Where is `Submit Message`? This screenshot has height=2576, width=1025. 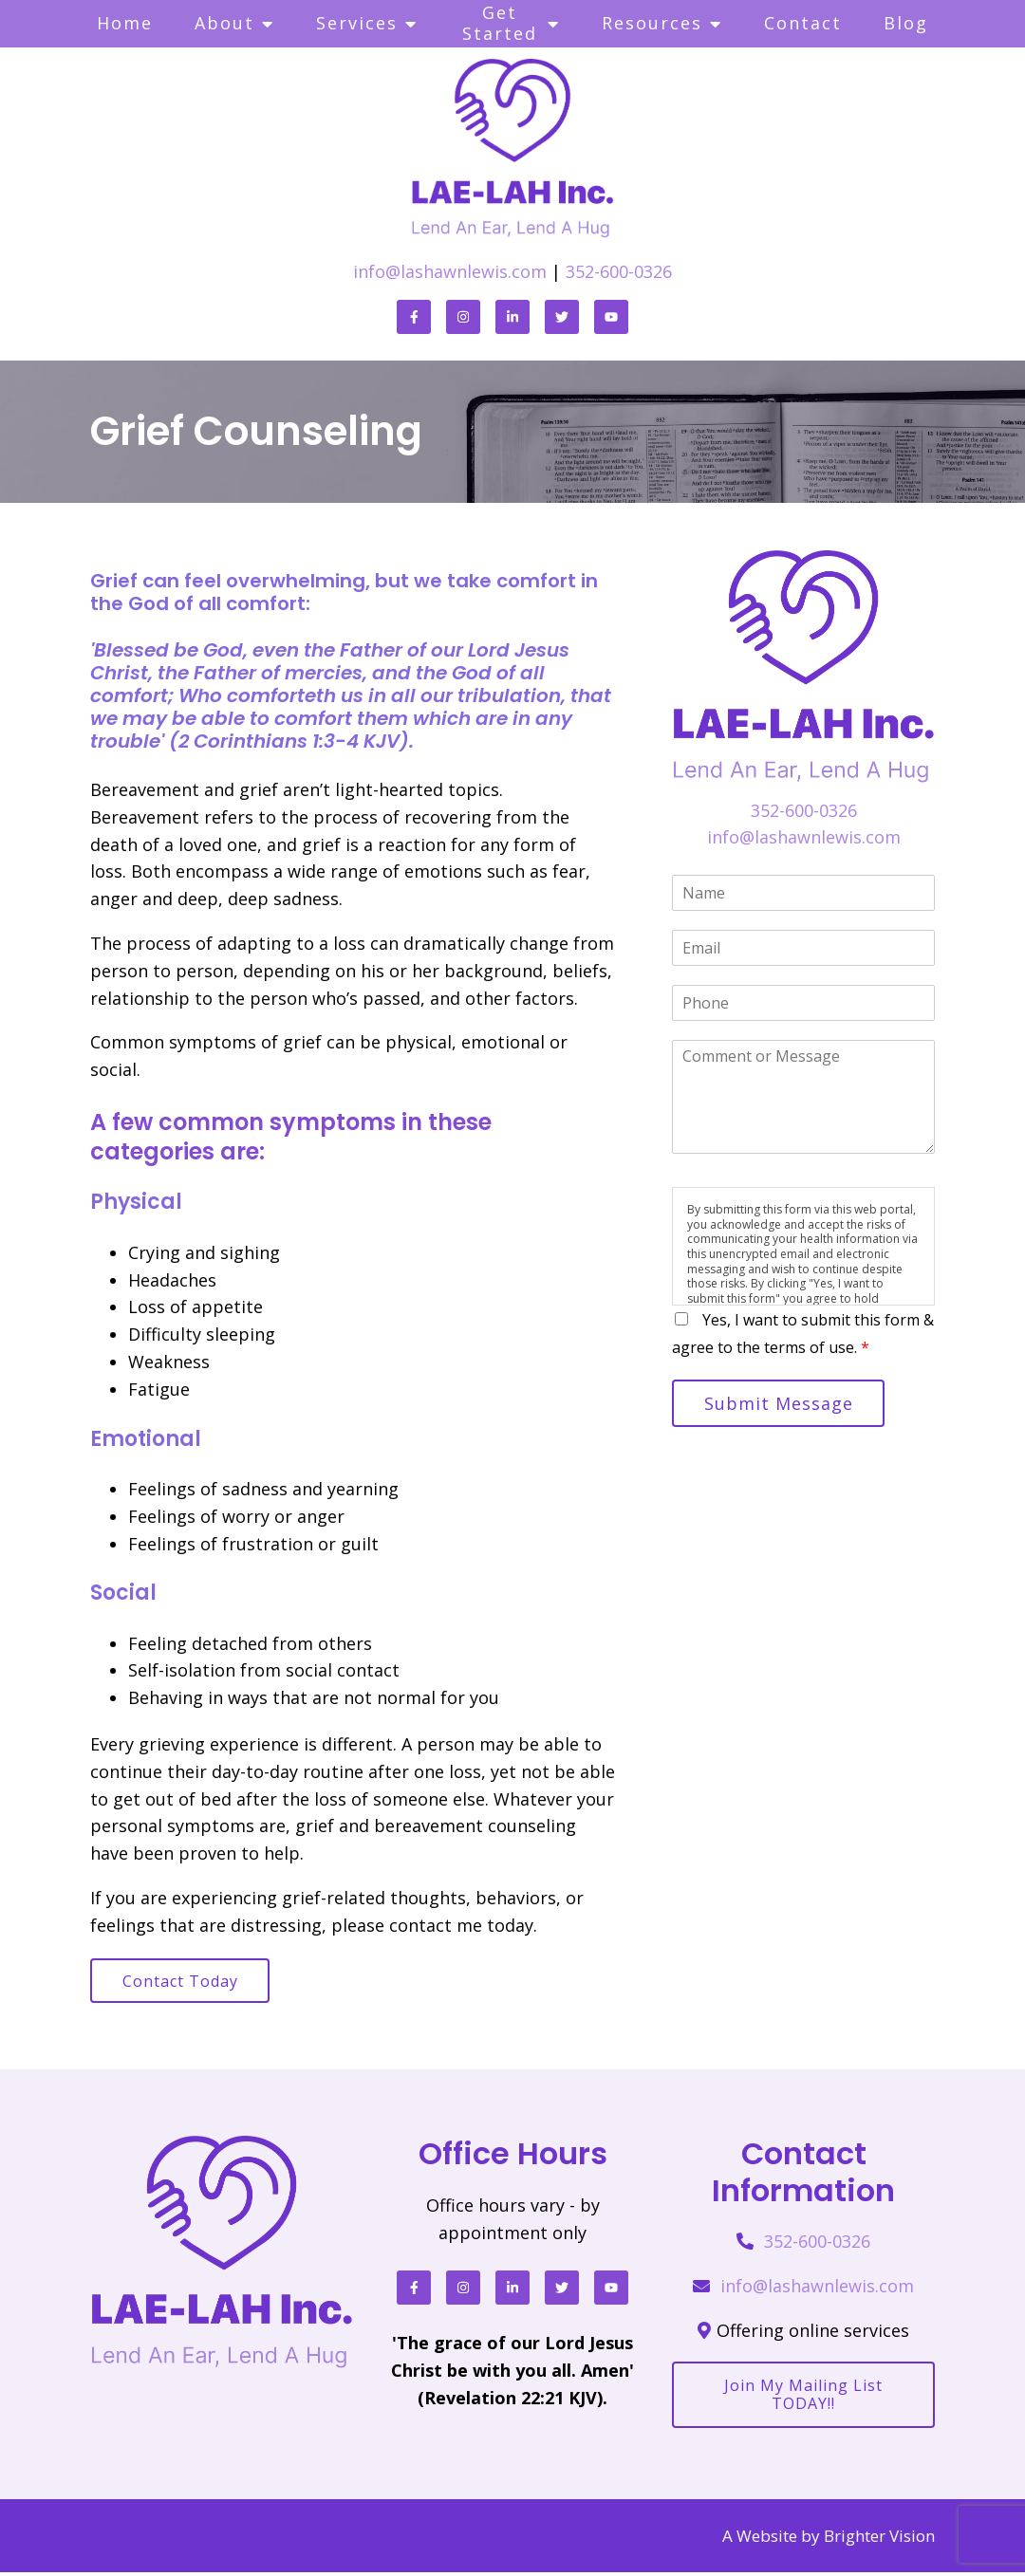
Submit Message is located at coordinates (781, 1404).